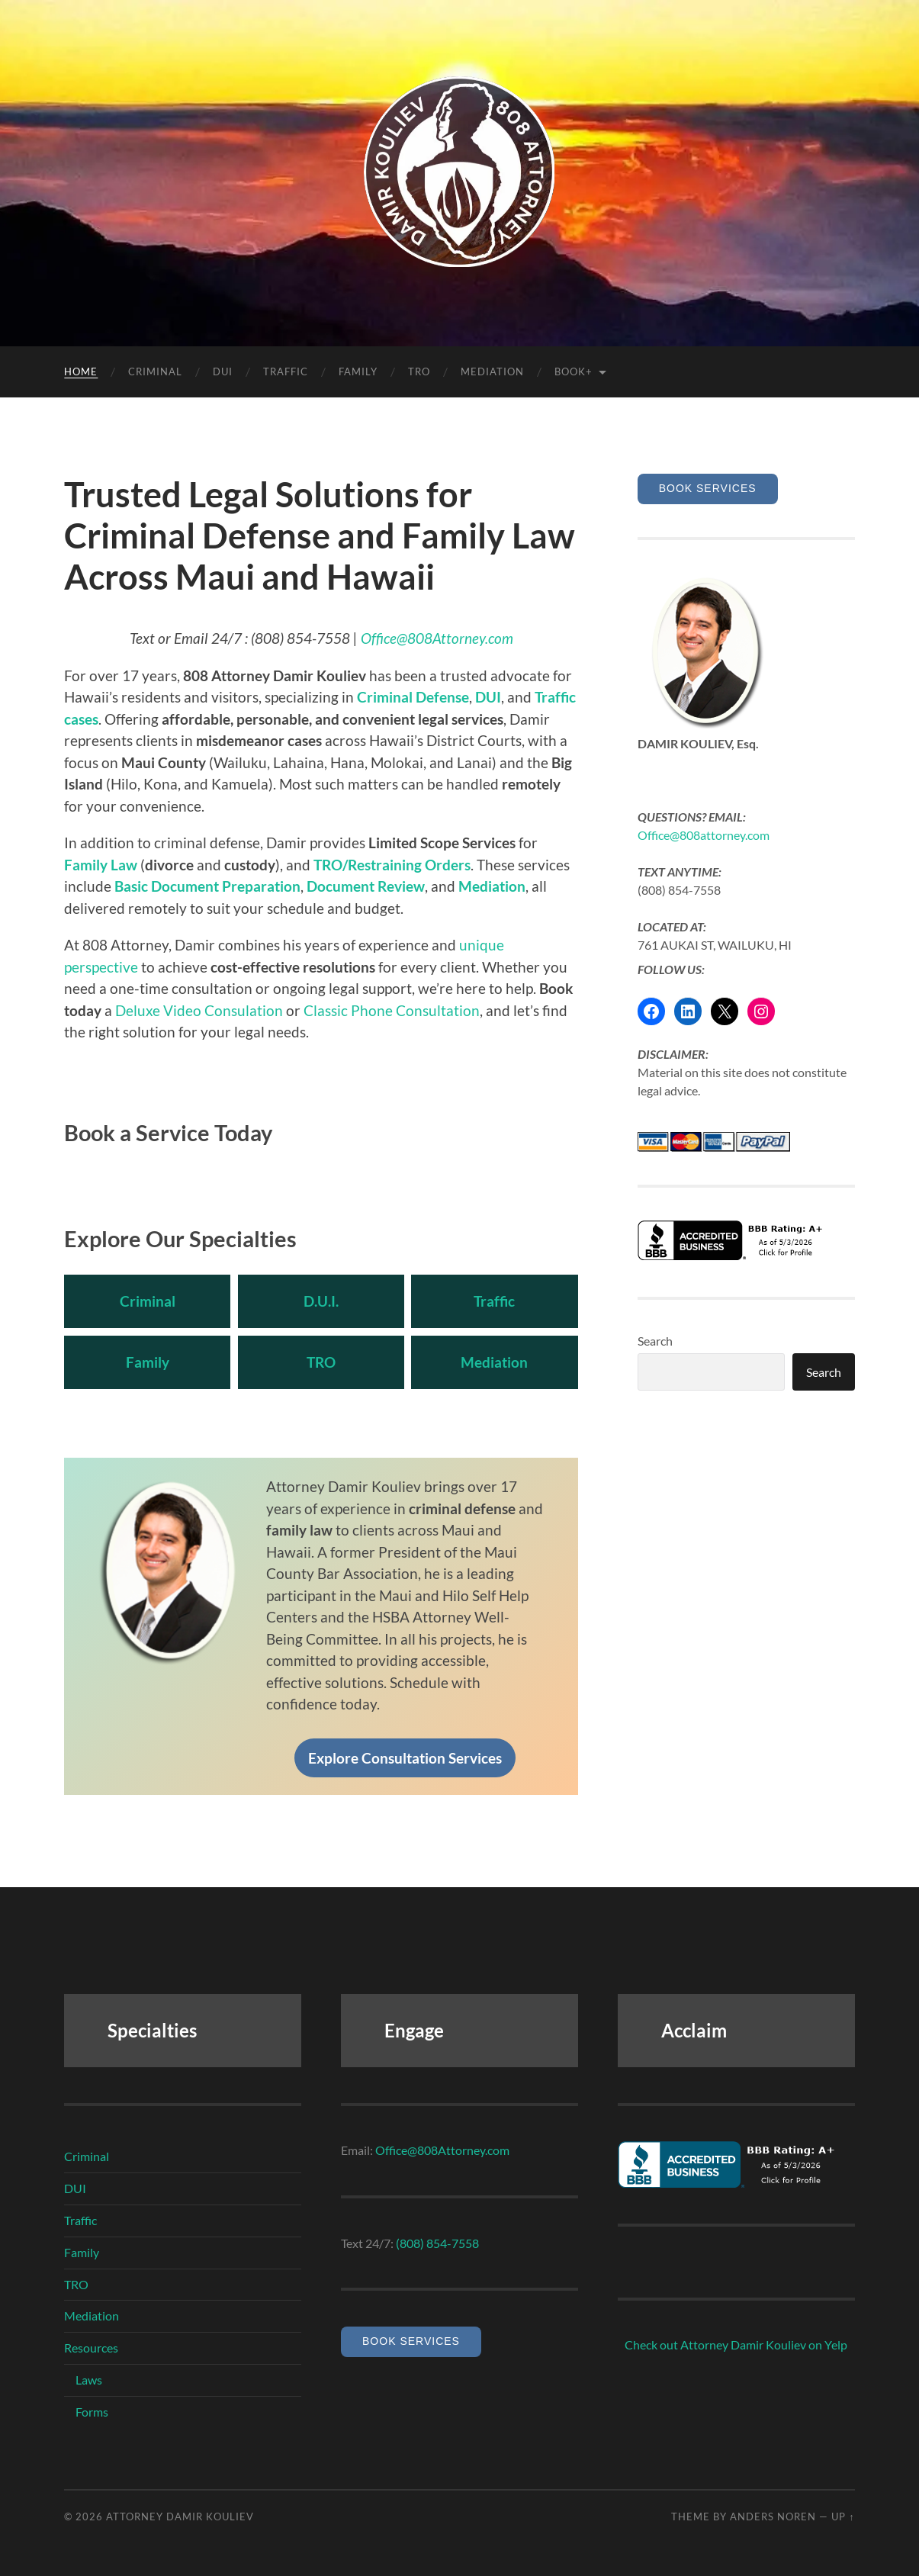  I want to click on Basic Document Preparation, so click(207, 886).